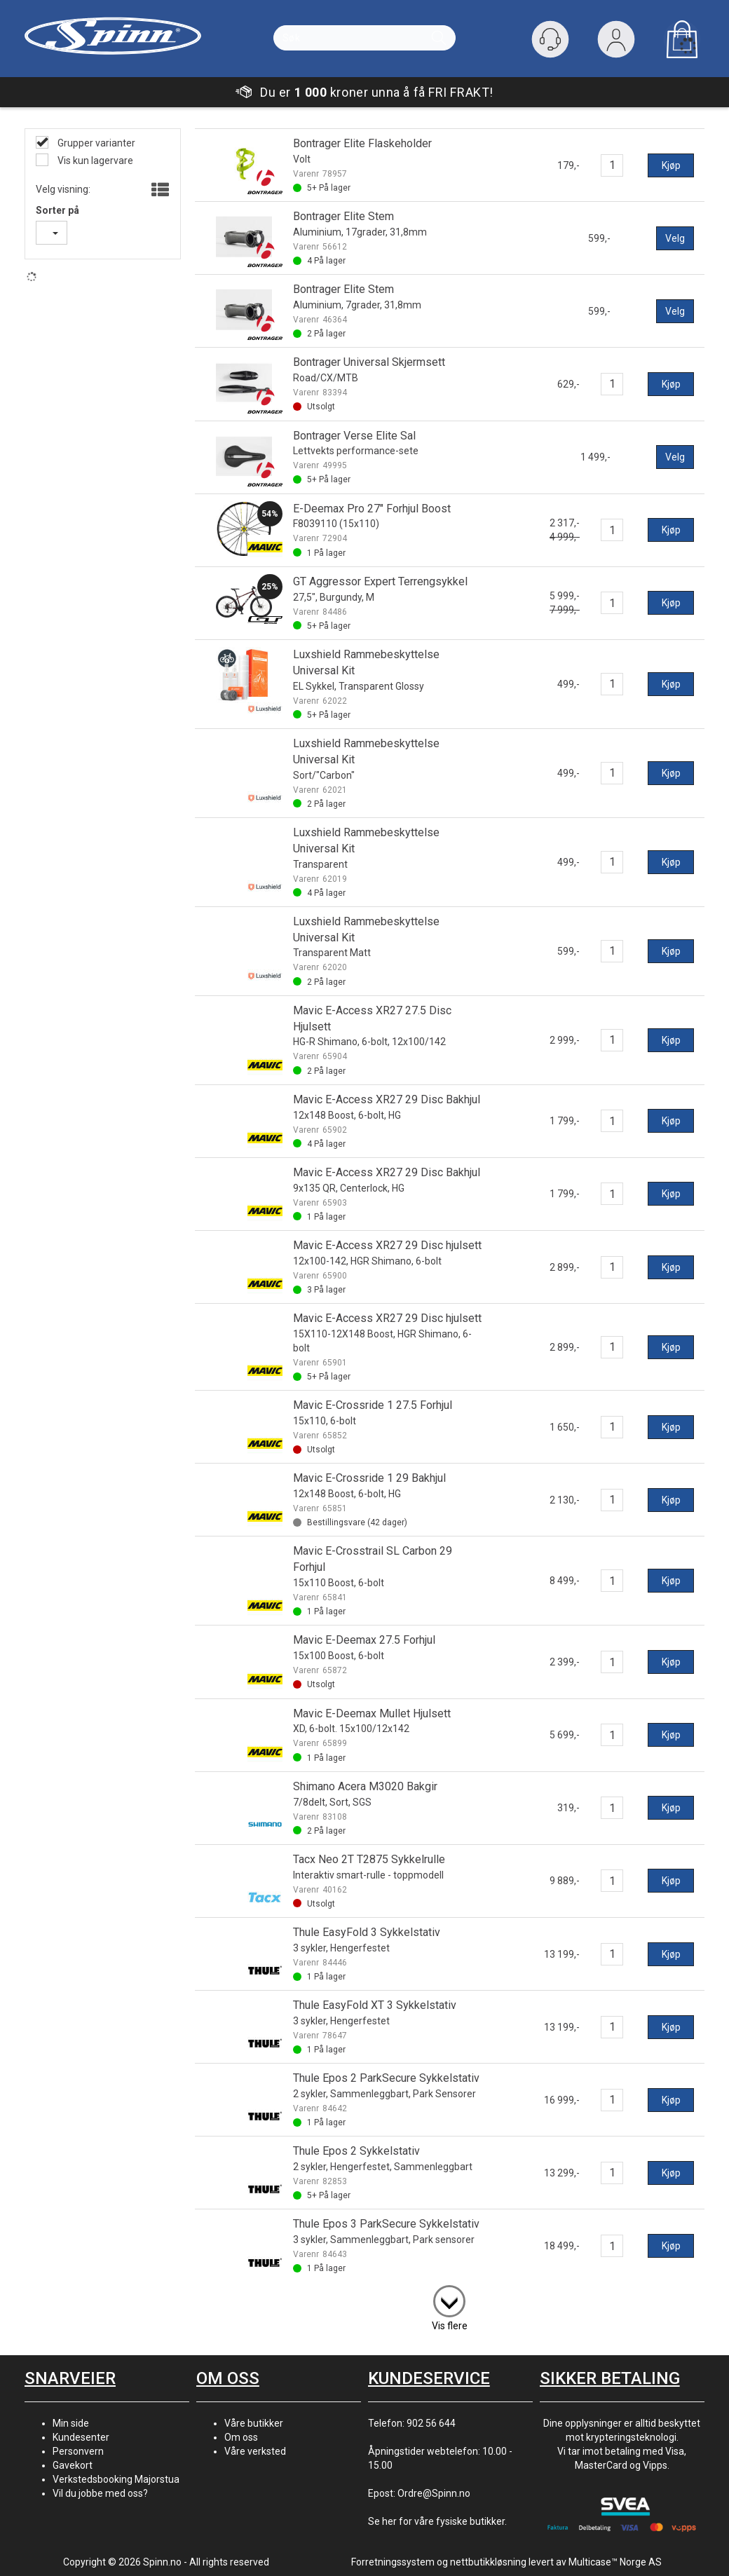 The width and height of the screenshot is (729, 2576). Describe the element at coordinates (255, 2451) in the screenshot. I see `Våre verksted` at that location.